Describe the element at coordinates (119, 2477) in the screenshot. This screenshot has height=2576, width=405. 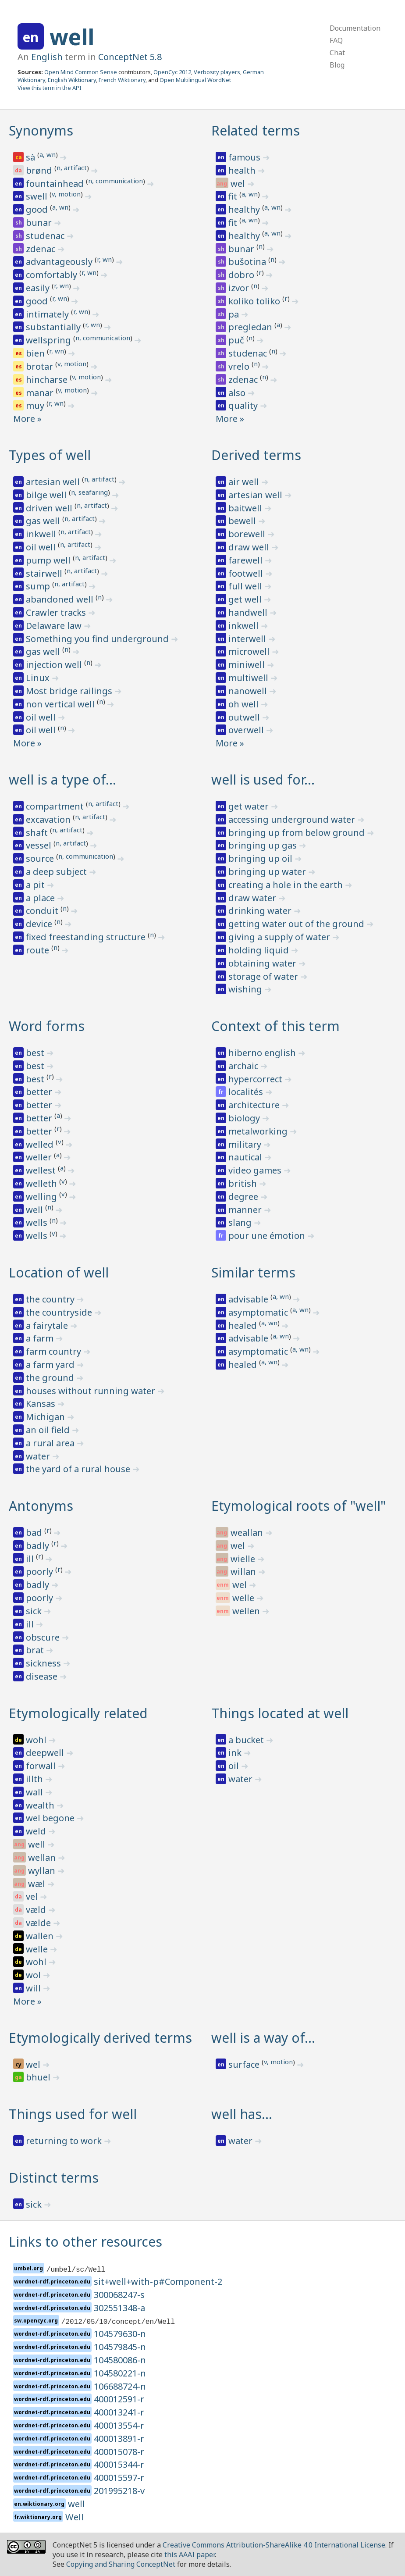
I see `400015597-r` at that location.